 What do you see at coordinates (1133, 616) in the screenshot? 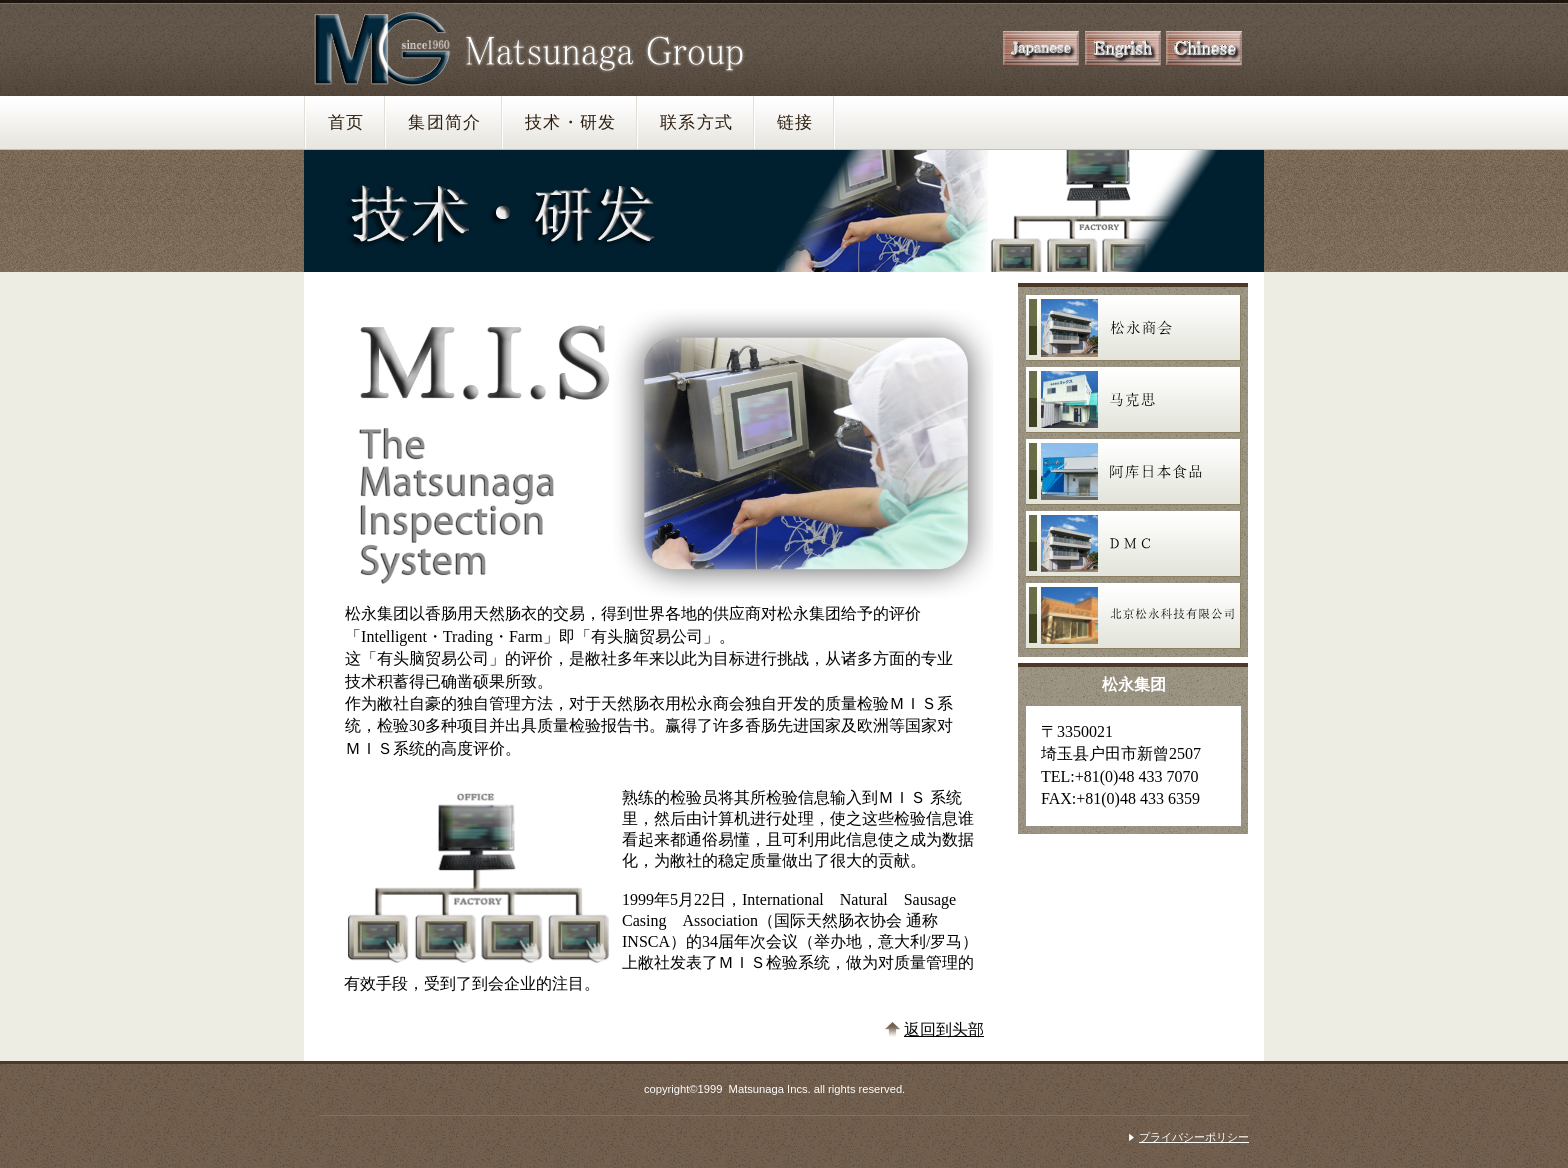
I see `北京松永科技有限公司` at bounding box center [1133, 616].